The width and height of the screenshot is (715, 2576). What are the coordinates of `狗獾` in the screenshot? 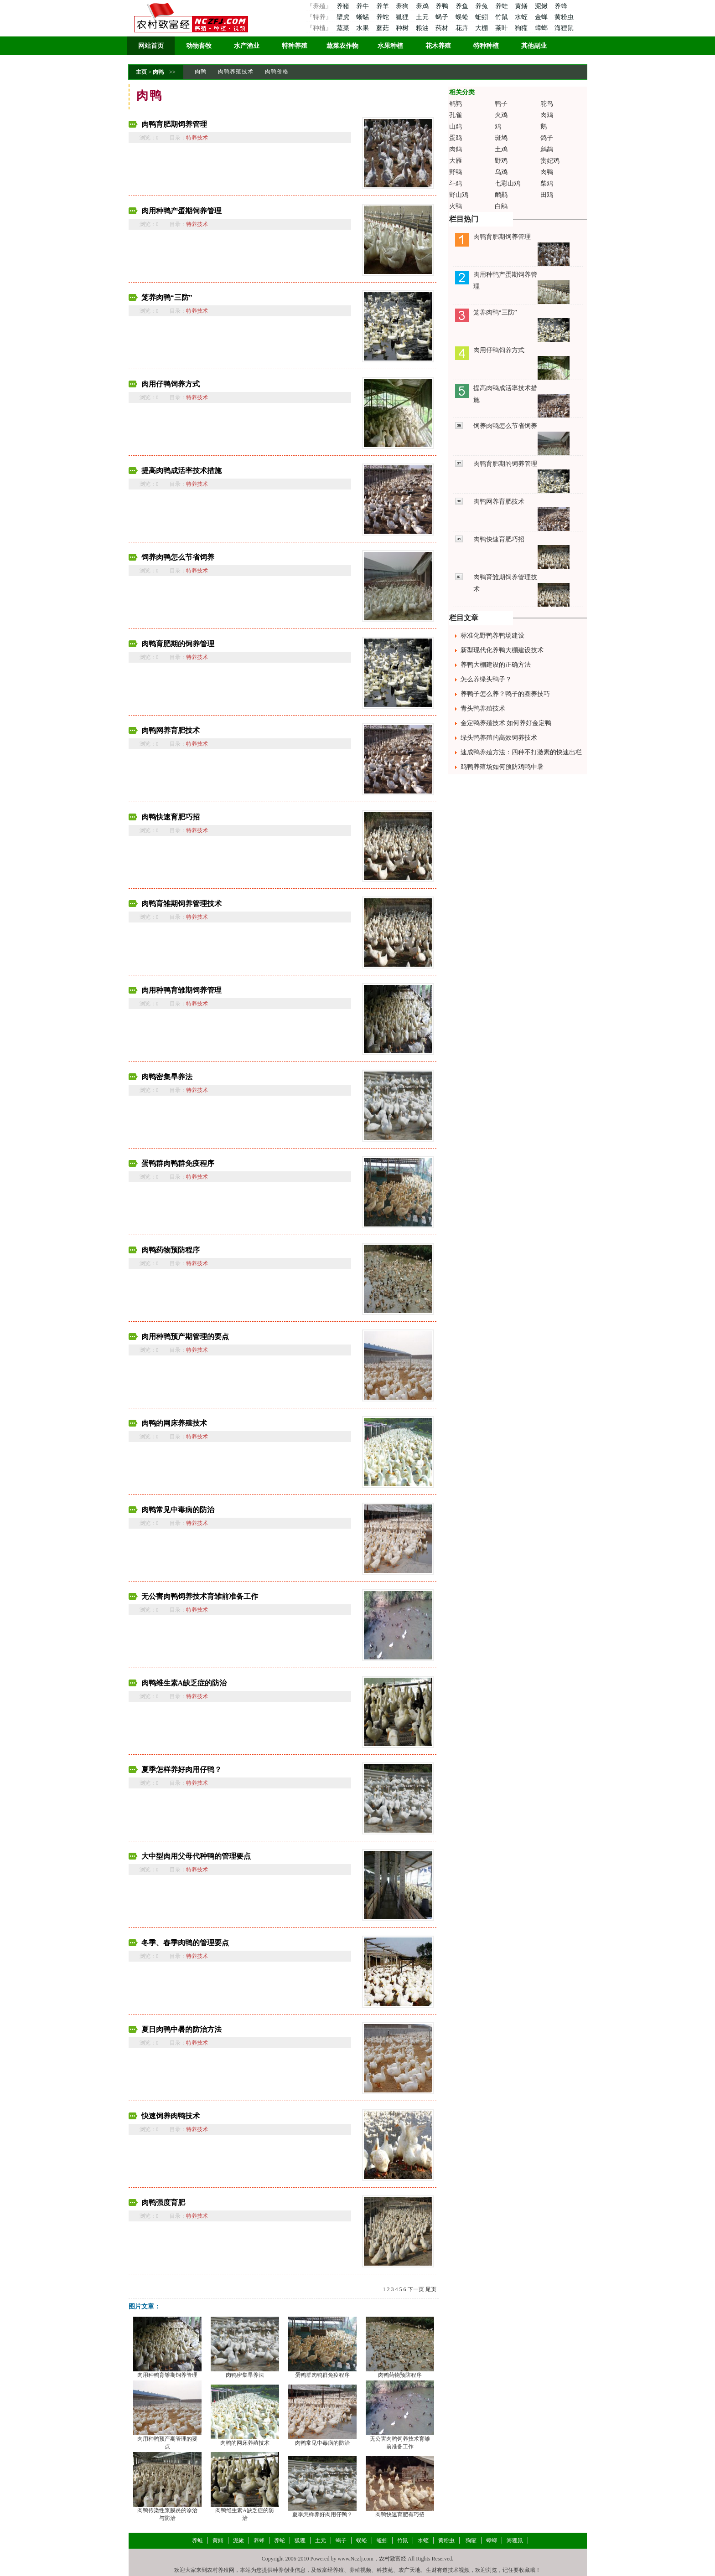 It's located at (522, 28).